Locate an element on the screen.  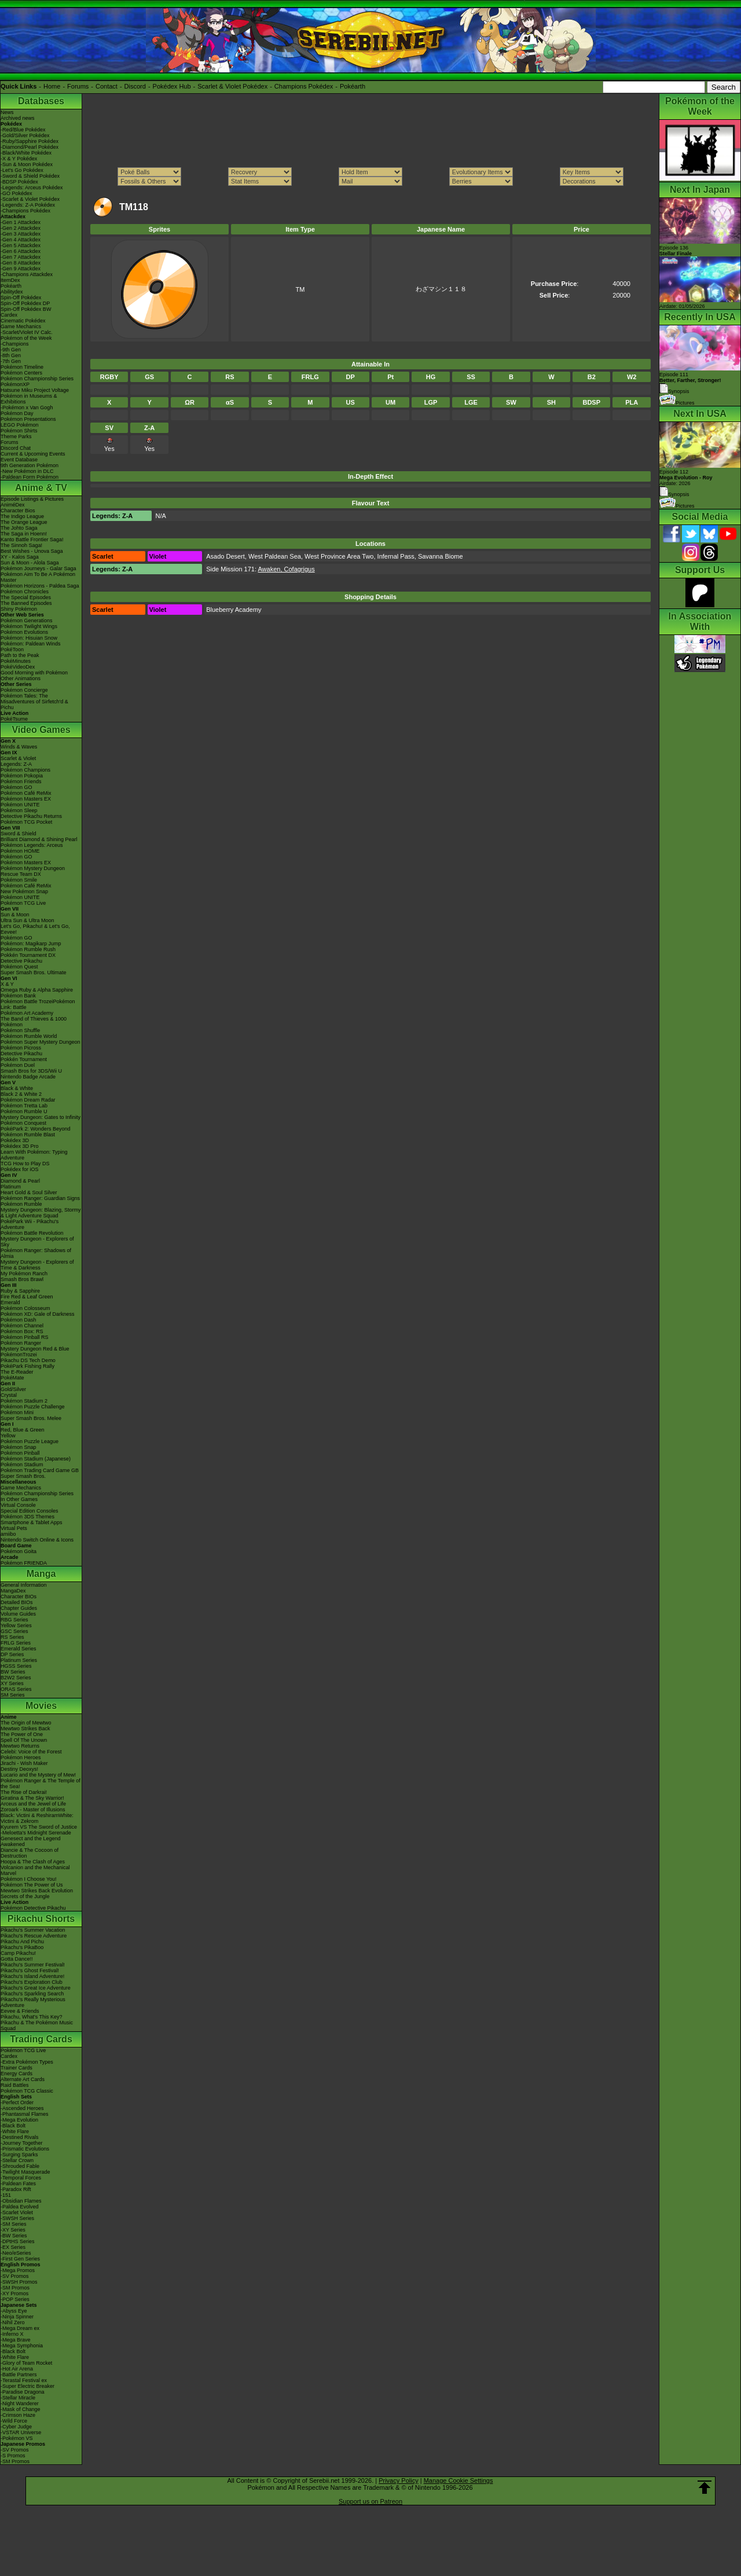
The Sinnoh Saga! is located at coordinates (21, 545).